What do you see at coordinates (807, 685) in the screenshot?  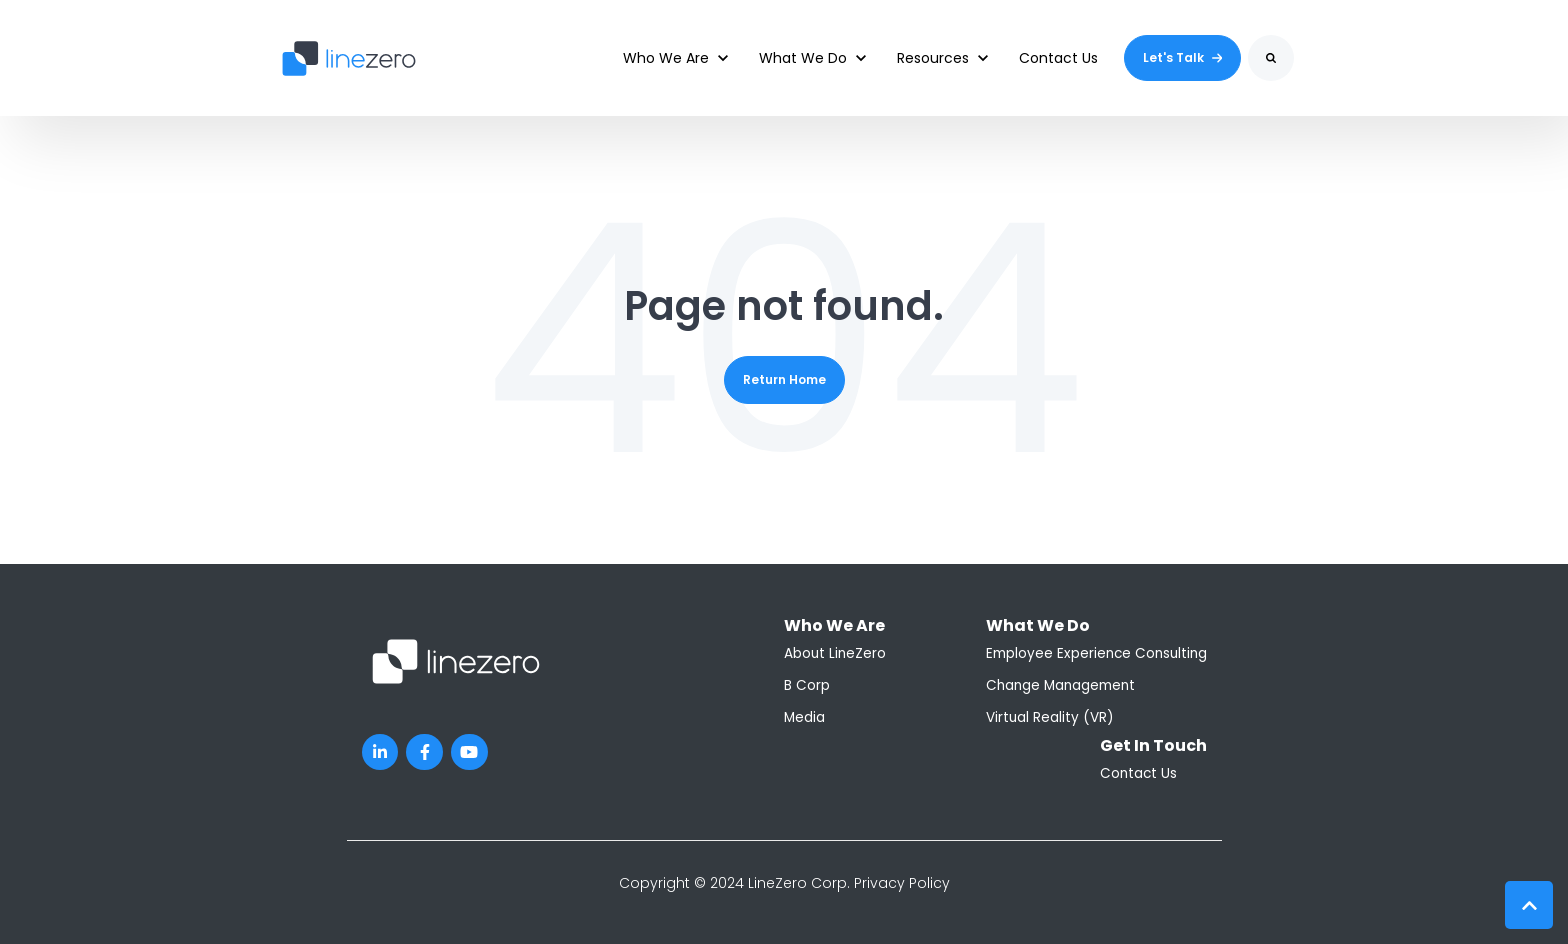 I see `B Corp [menuitem]` at bounding box center [807, 685].